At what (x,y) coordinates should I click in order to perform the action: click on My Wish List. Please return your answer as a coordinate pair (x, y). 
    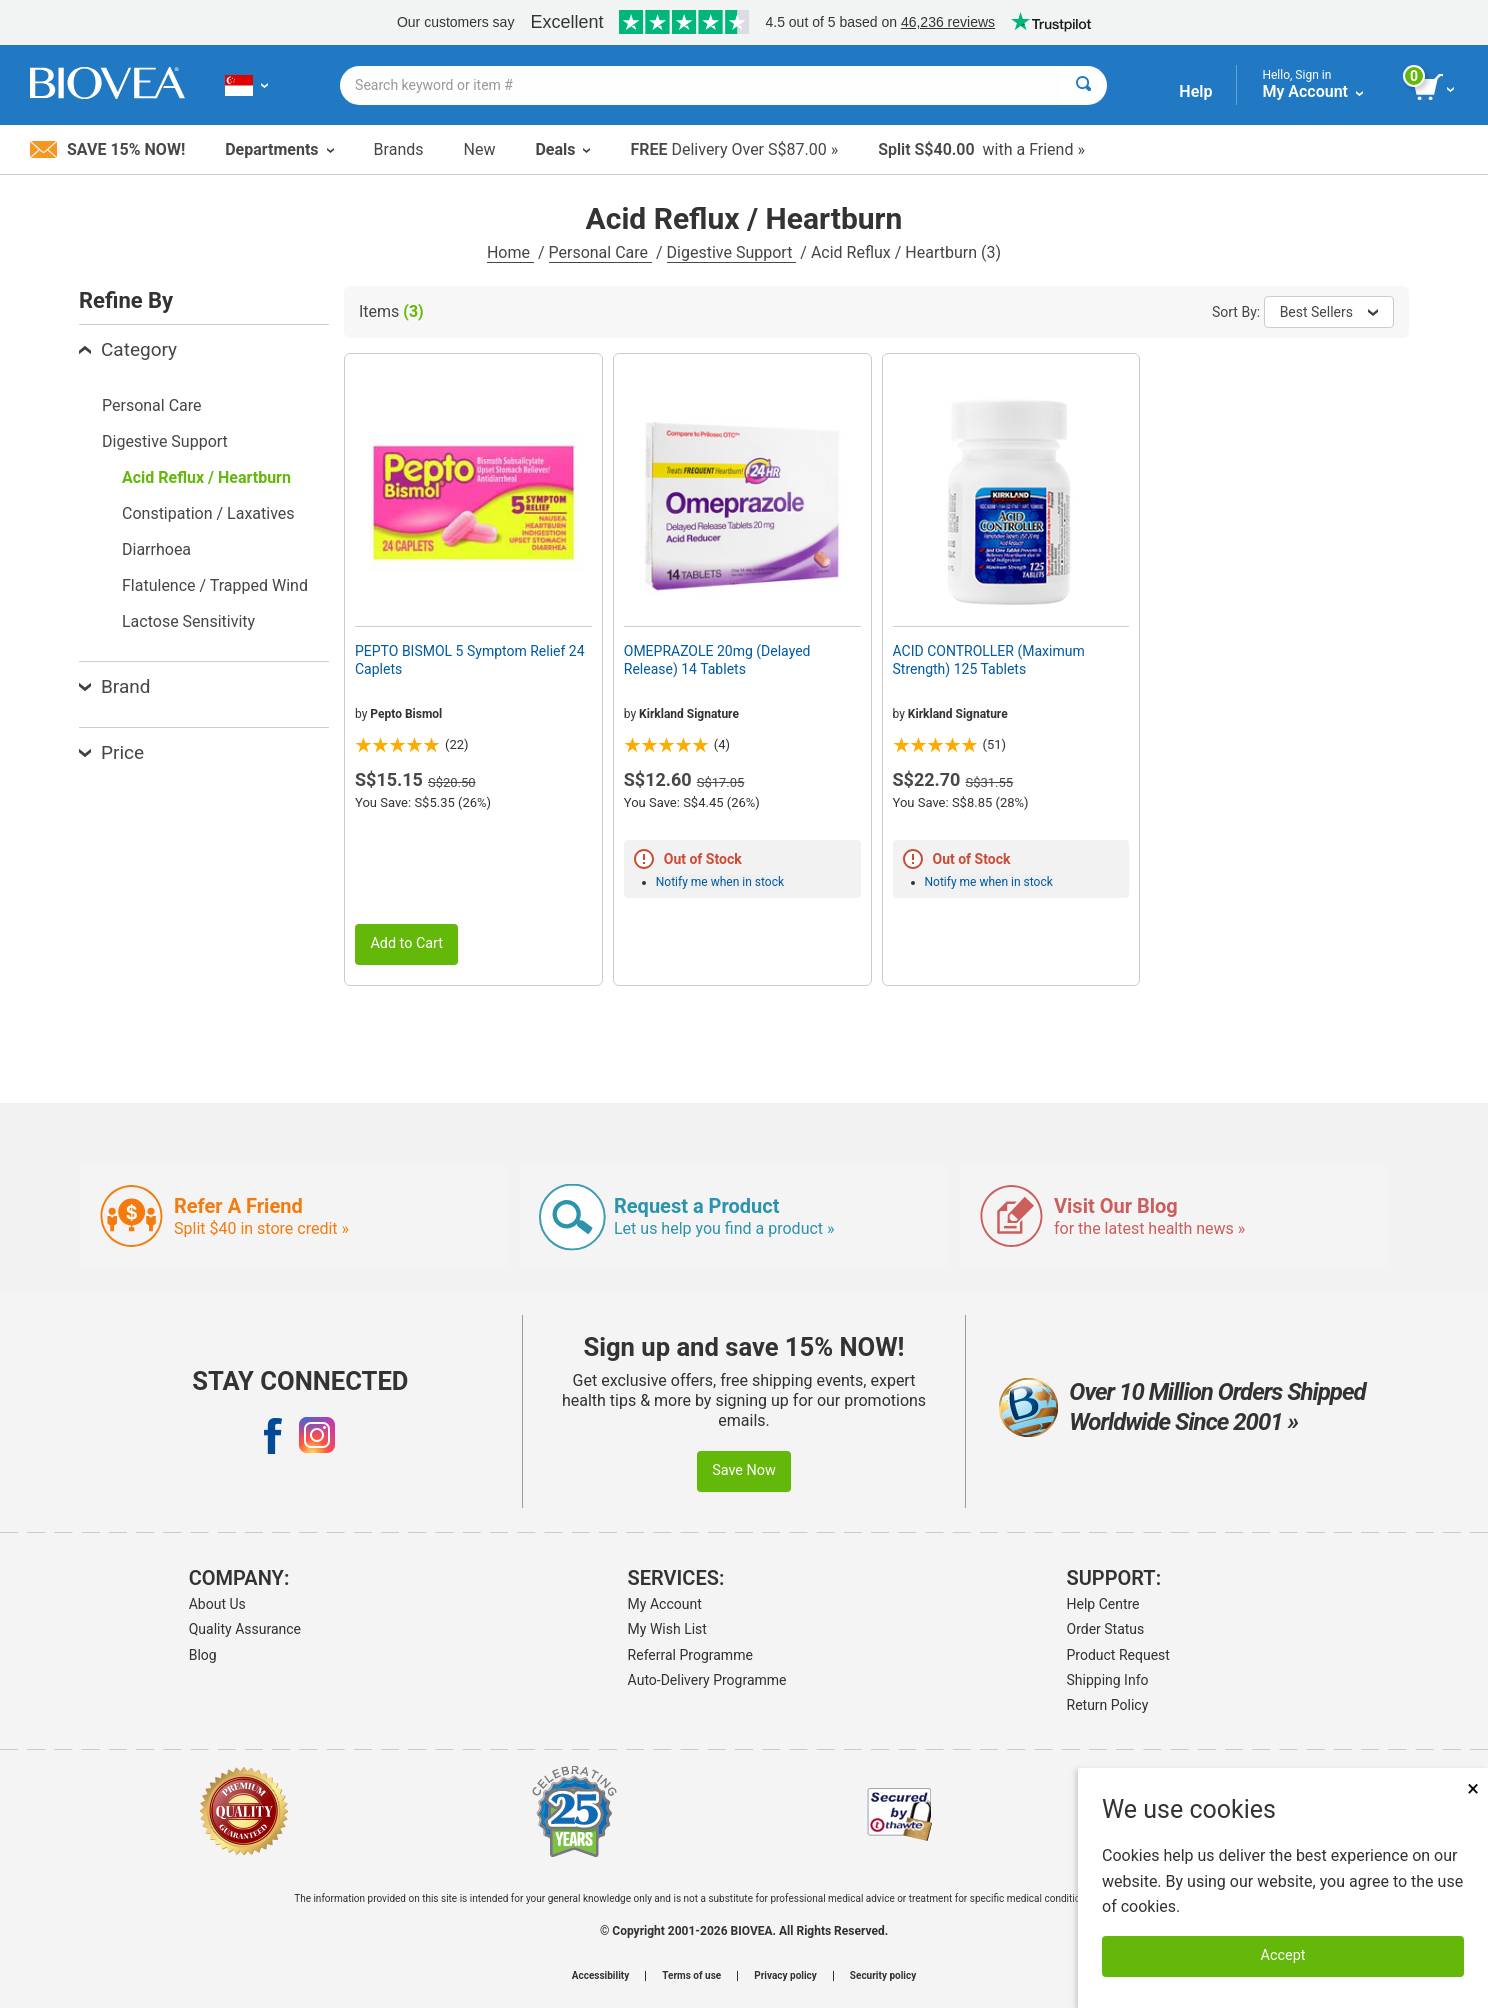
    Looking at the image, I should click on (667, 1629).